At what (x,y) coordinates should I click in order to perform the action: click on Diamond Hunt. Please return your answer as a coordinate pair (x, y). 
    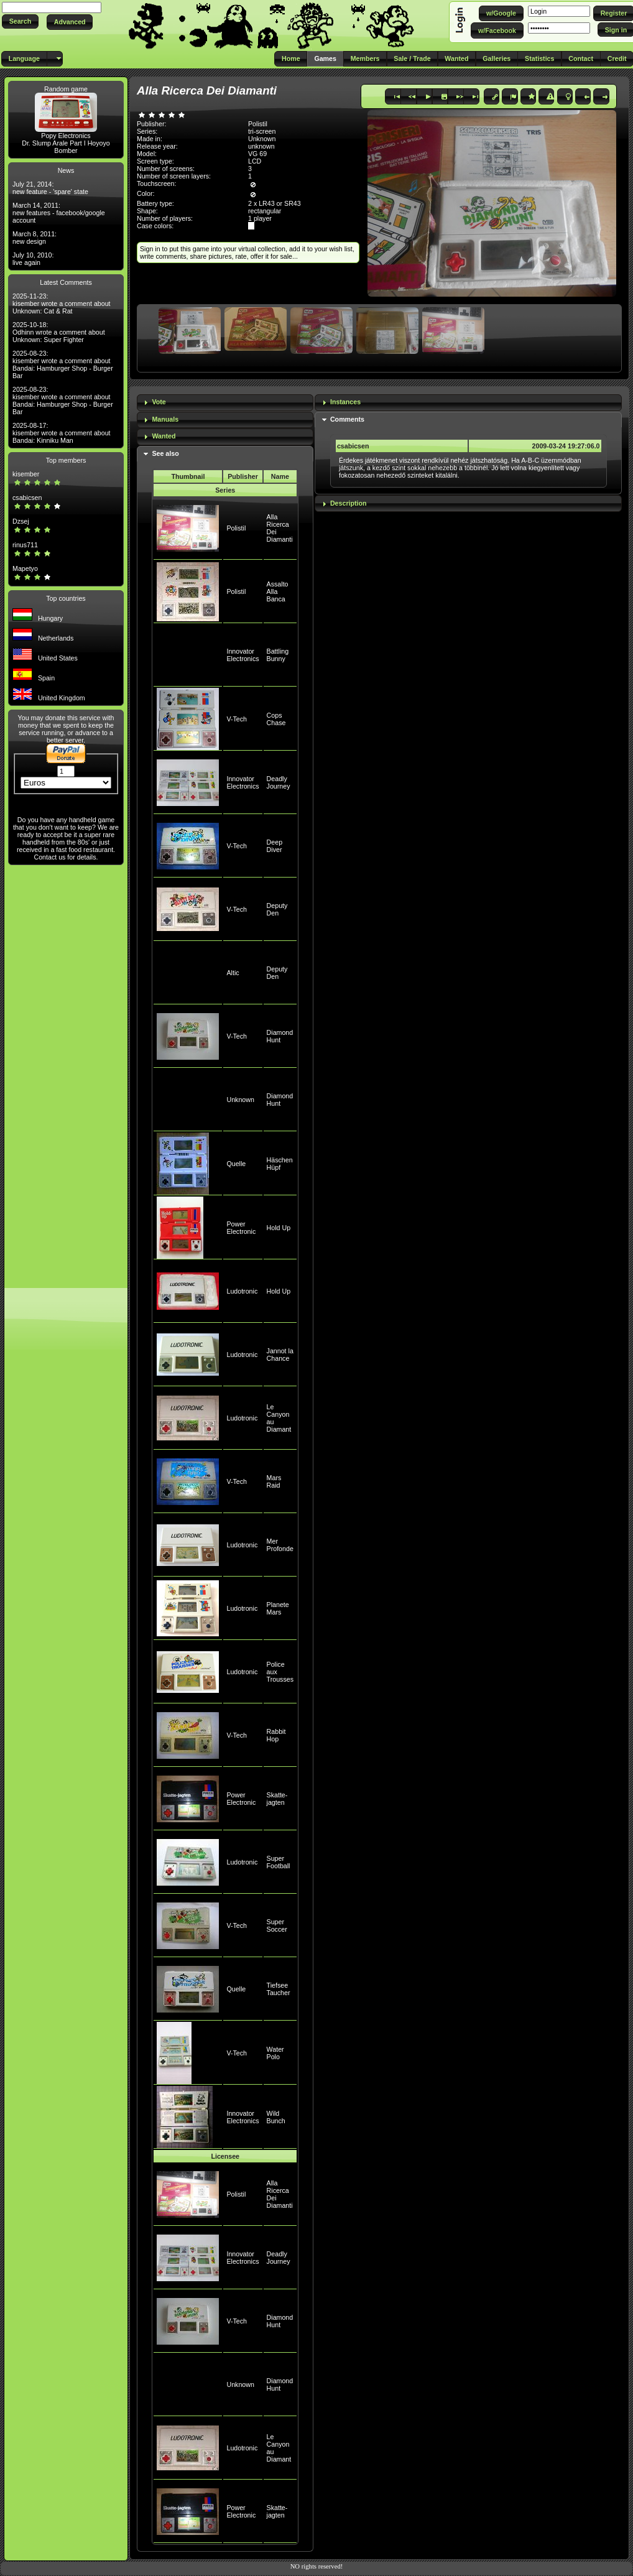
    Looking at the image, I should click on (280, 1036).